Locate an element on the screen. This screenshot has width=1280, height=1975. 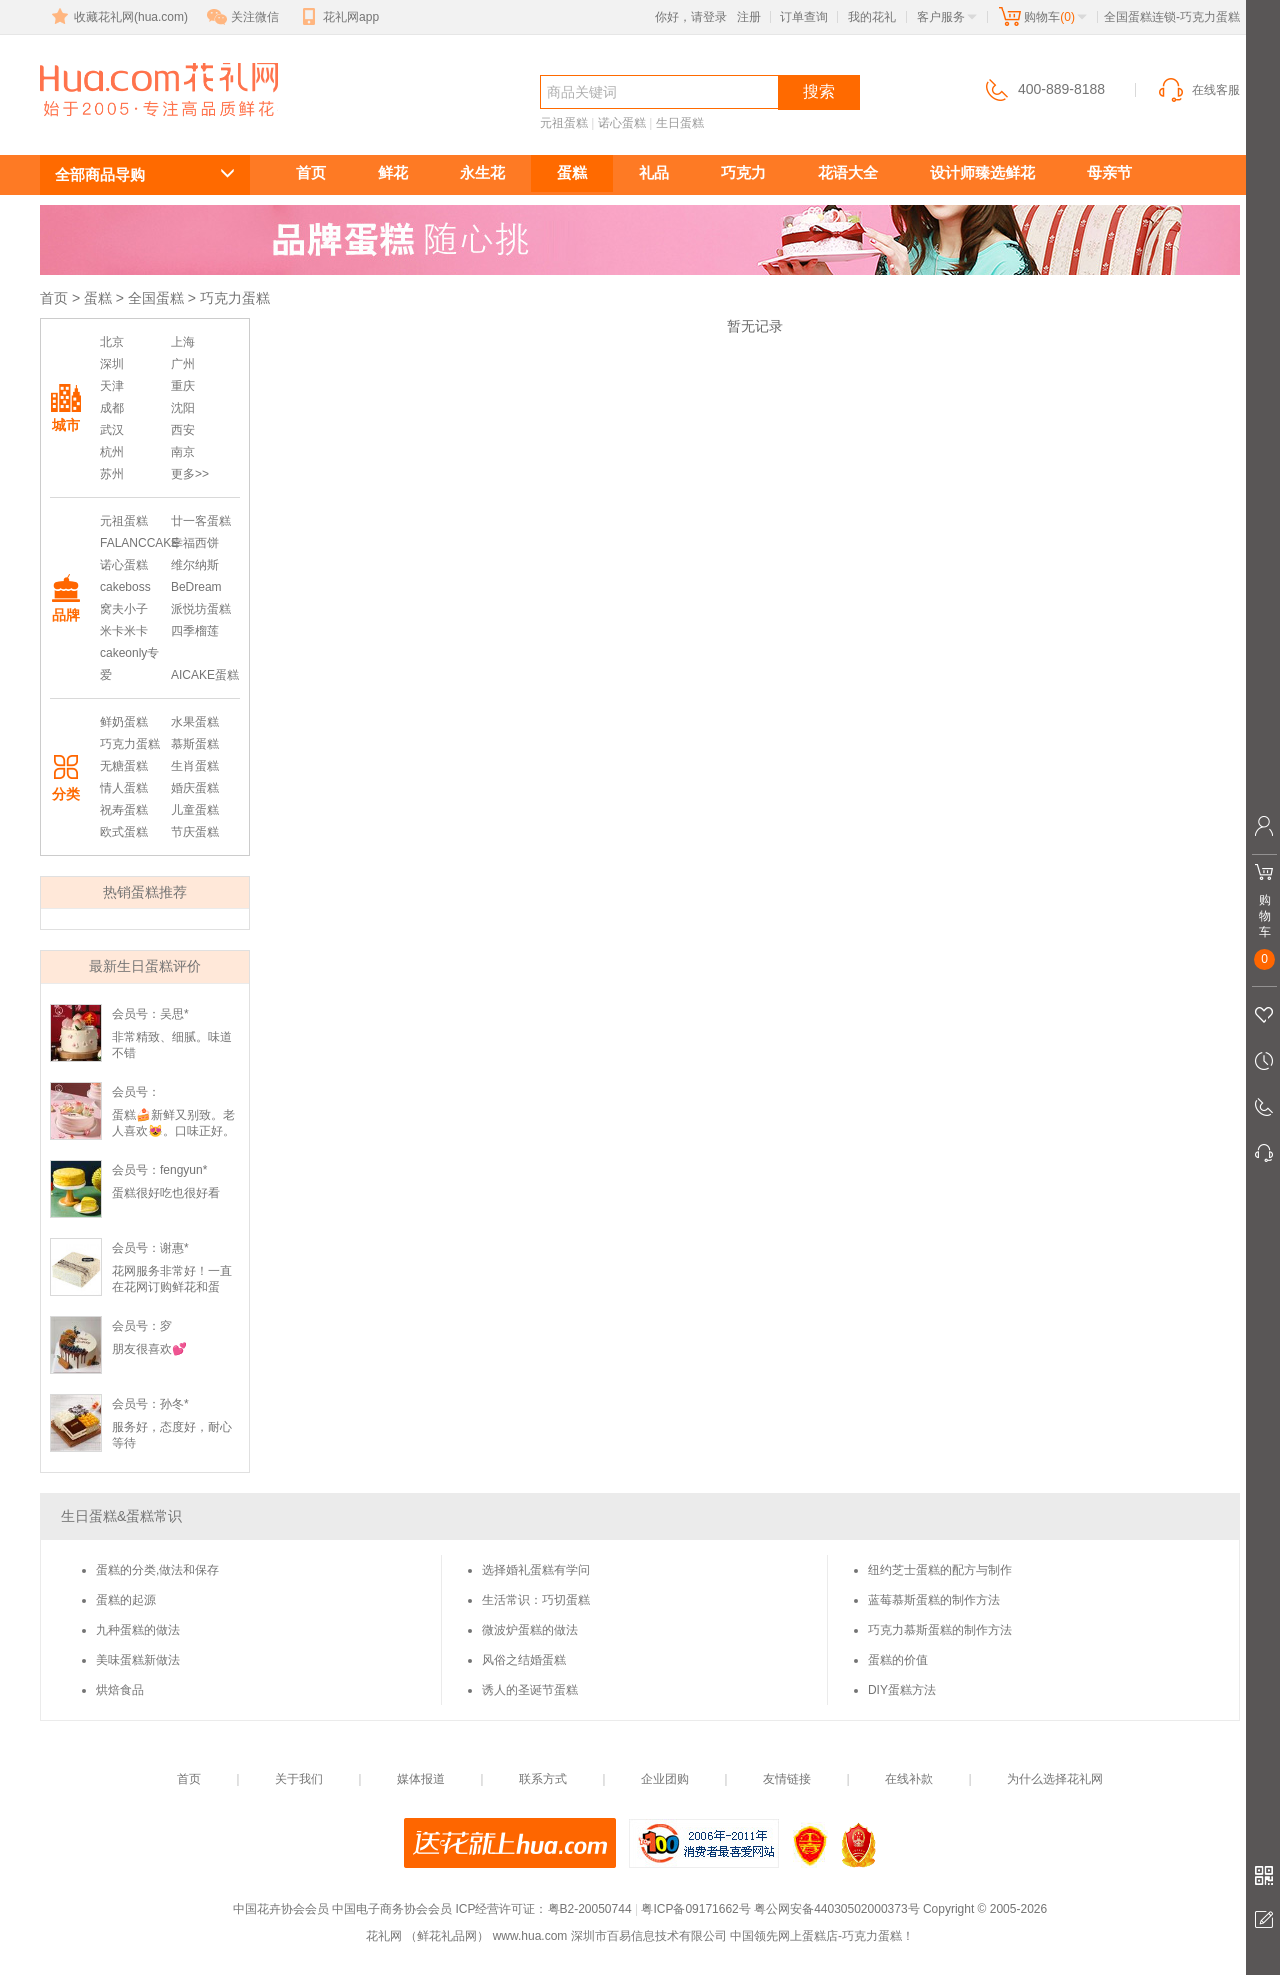
巧克力蛋糕订购 is located at coordinates (148, 126).